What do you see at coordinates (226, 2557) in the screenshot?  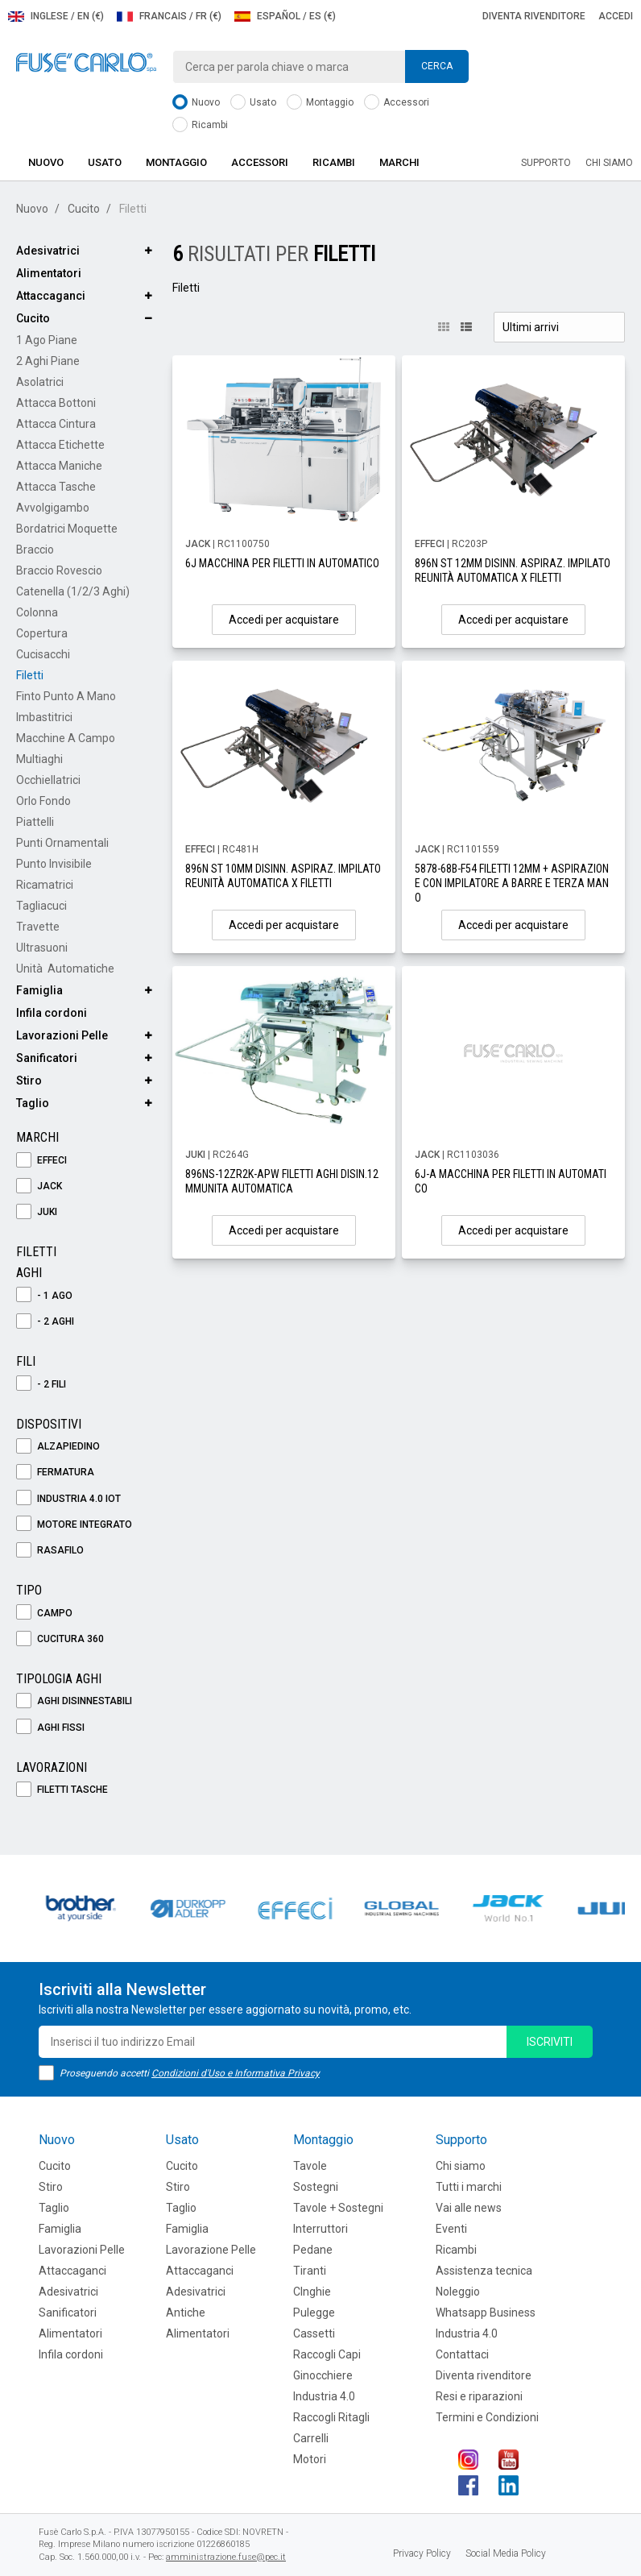 I see `amministrazione.fuse@pec.it` at bounding box center [226, 2557].